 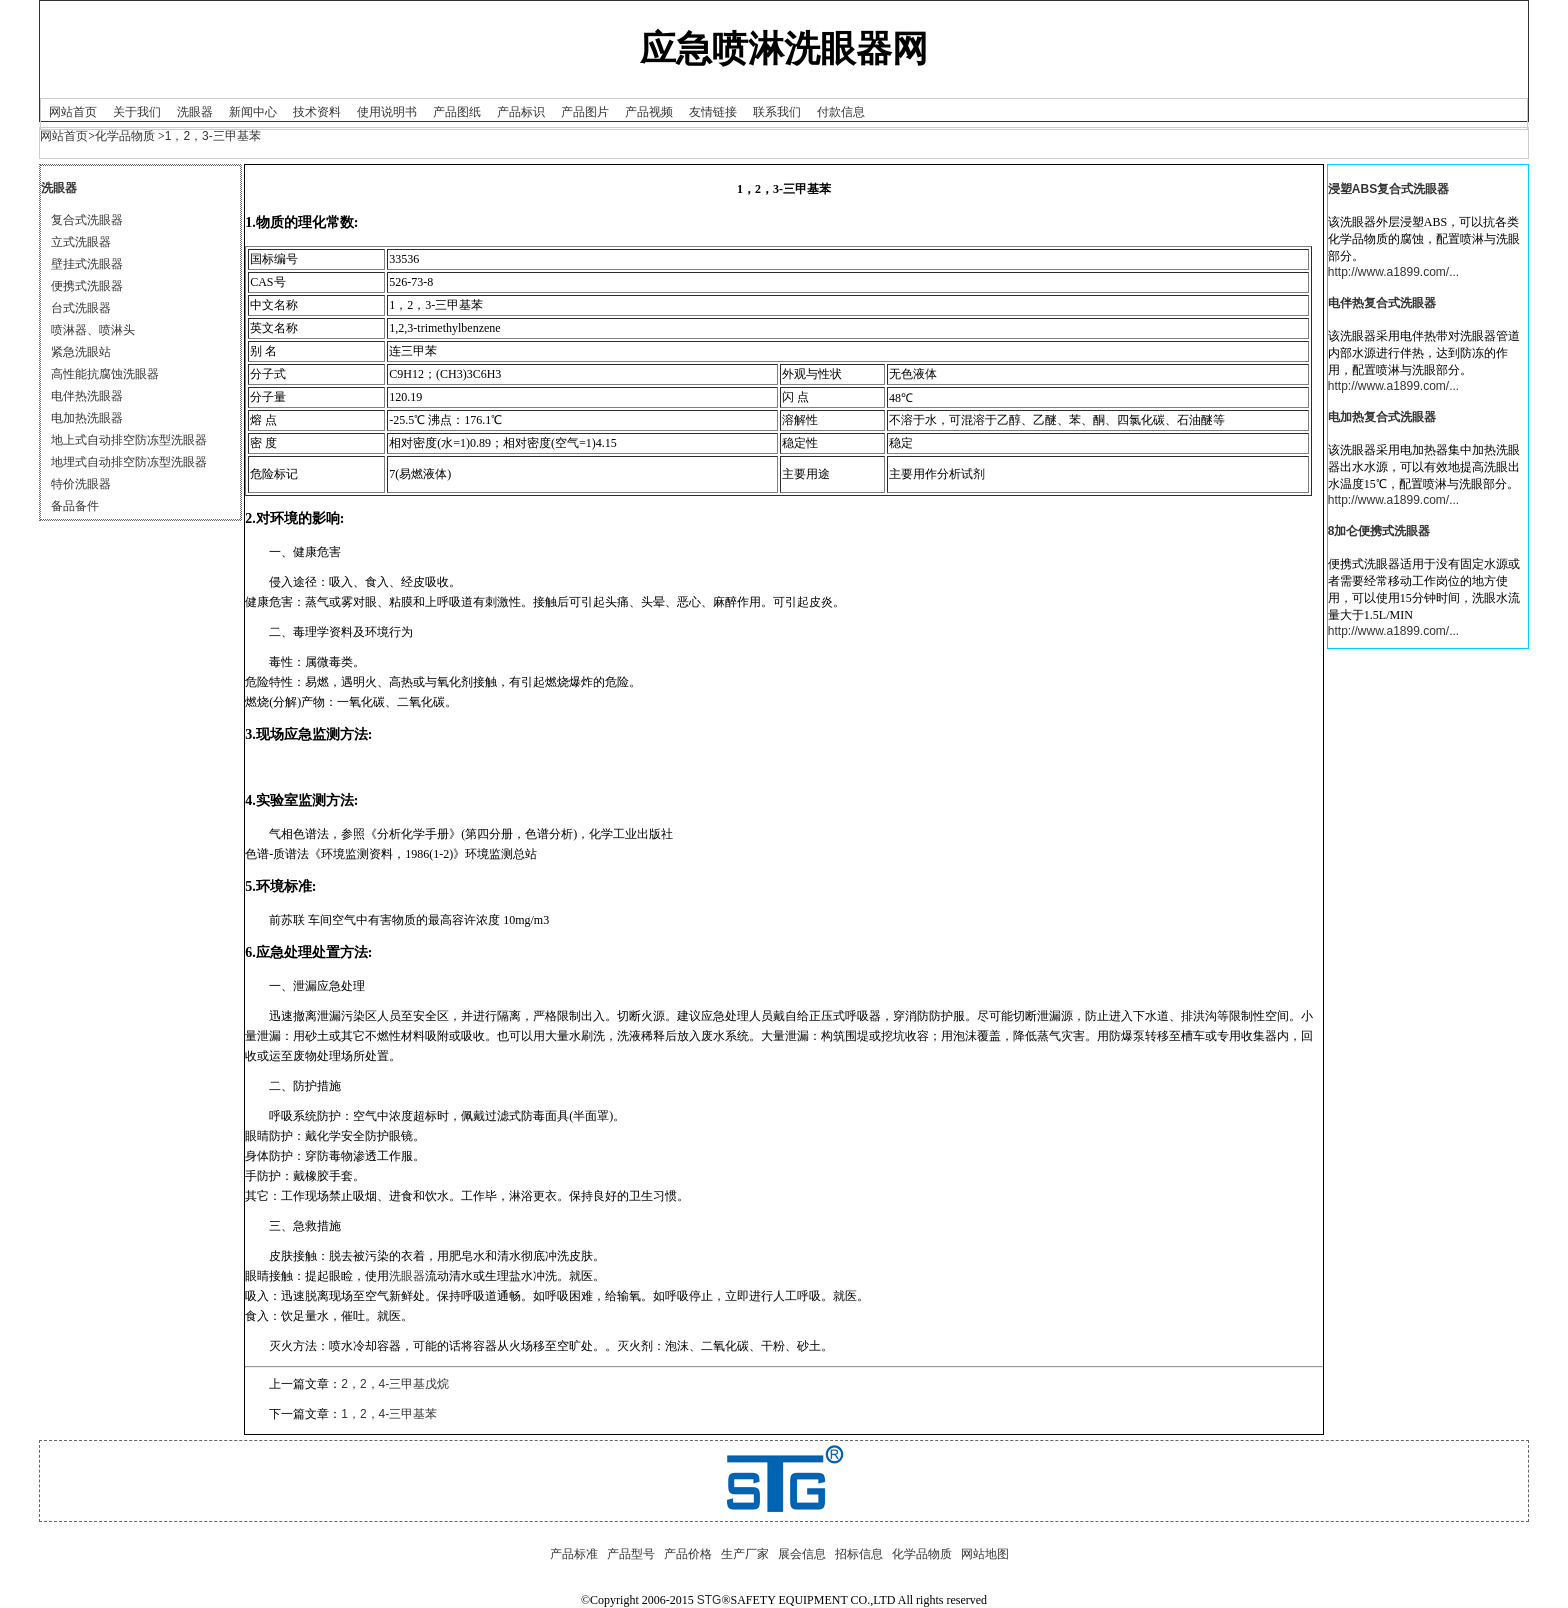 I want to click on 1，2，4-三甲基苯, so click(x=389, y=1414).